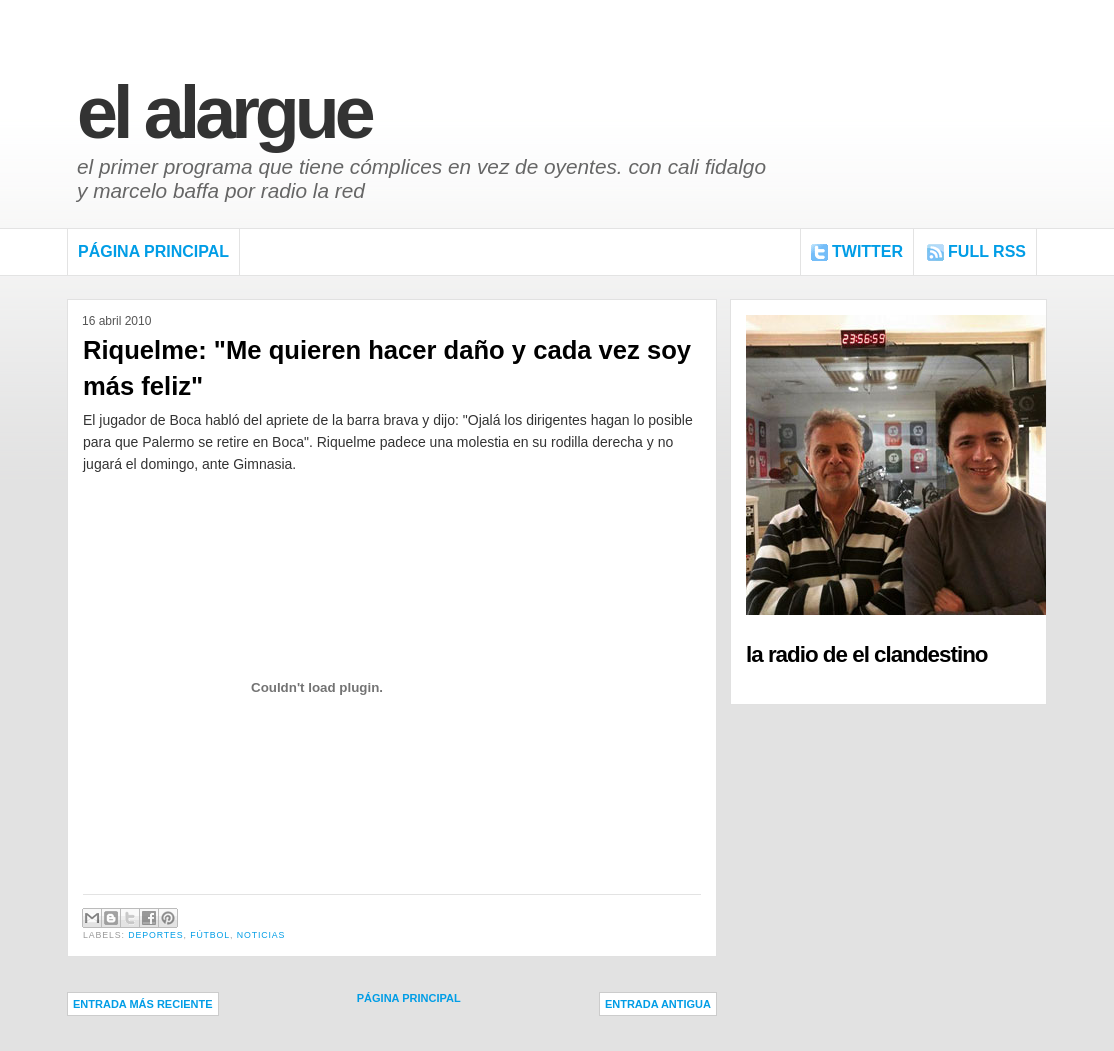 This screenshot has width=1114, height=1051. What do you see at coordinates (155, 935) in the screenshot?
I see `Deportes` at bounding box center [155, 935].